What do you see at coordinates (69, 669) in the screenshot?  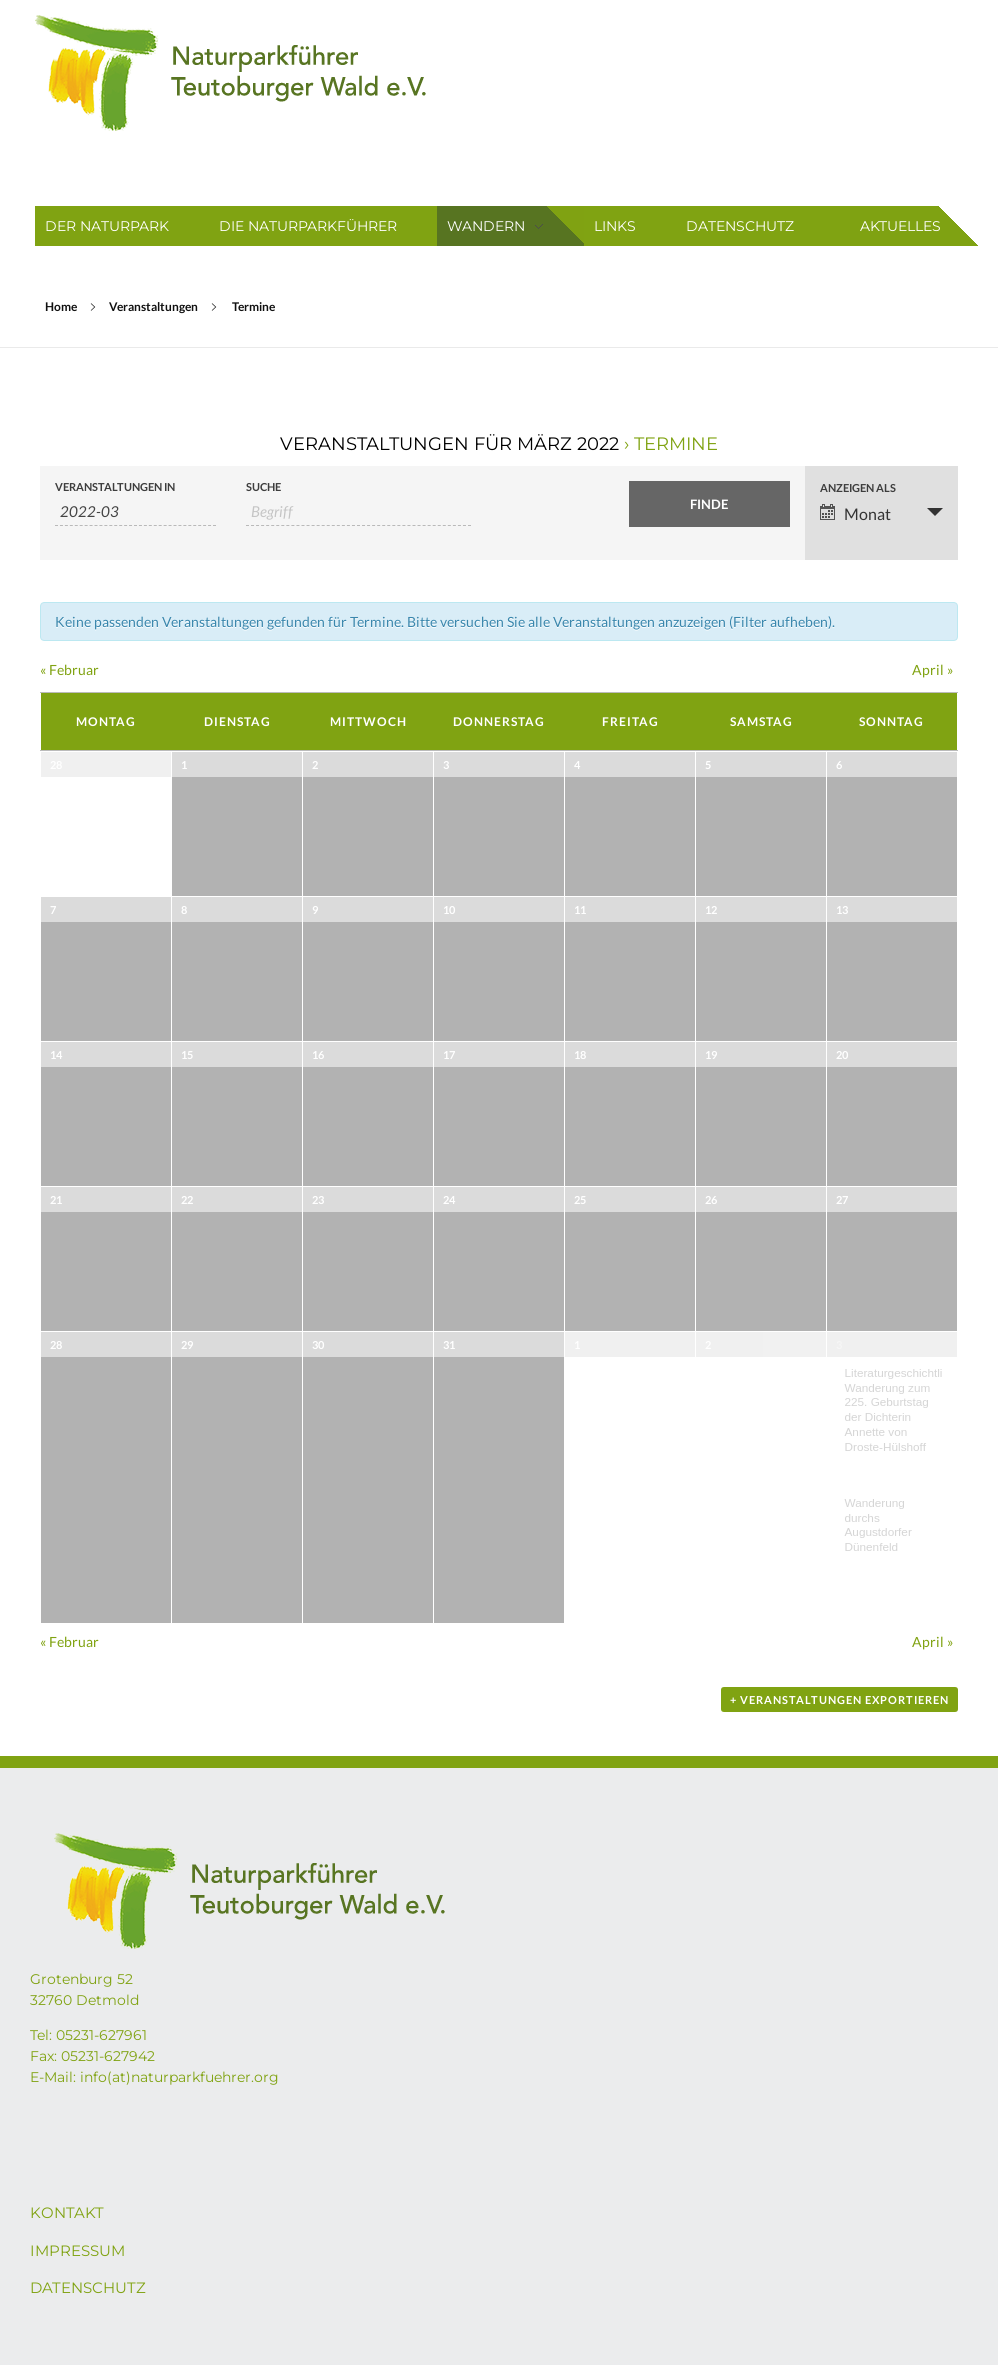 I see `Februar` at bounding box center [69, 669].